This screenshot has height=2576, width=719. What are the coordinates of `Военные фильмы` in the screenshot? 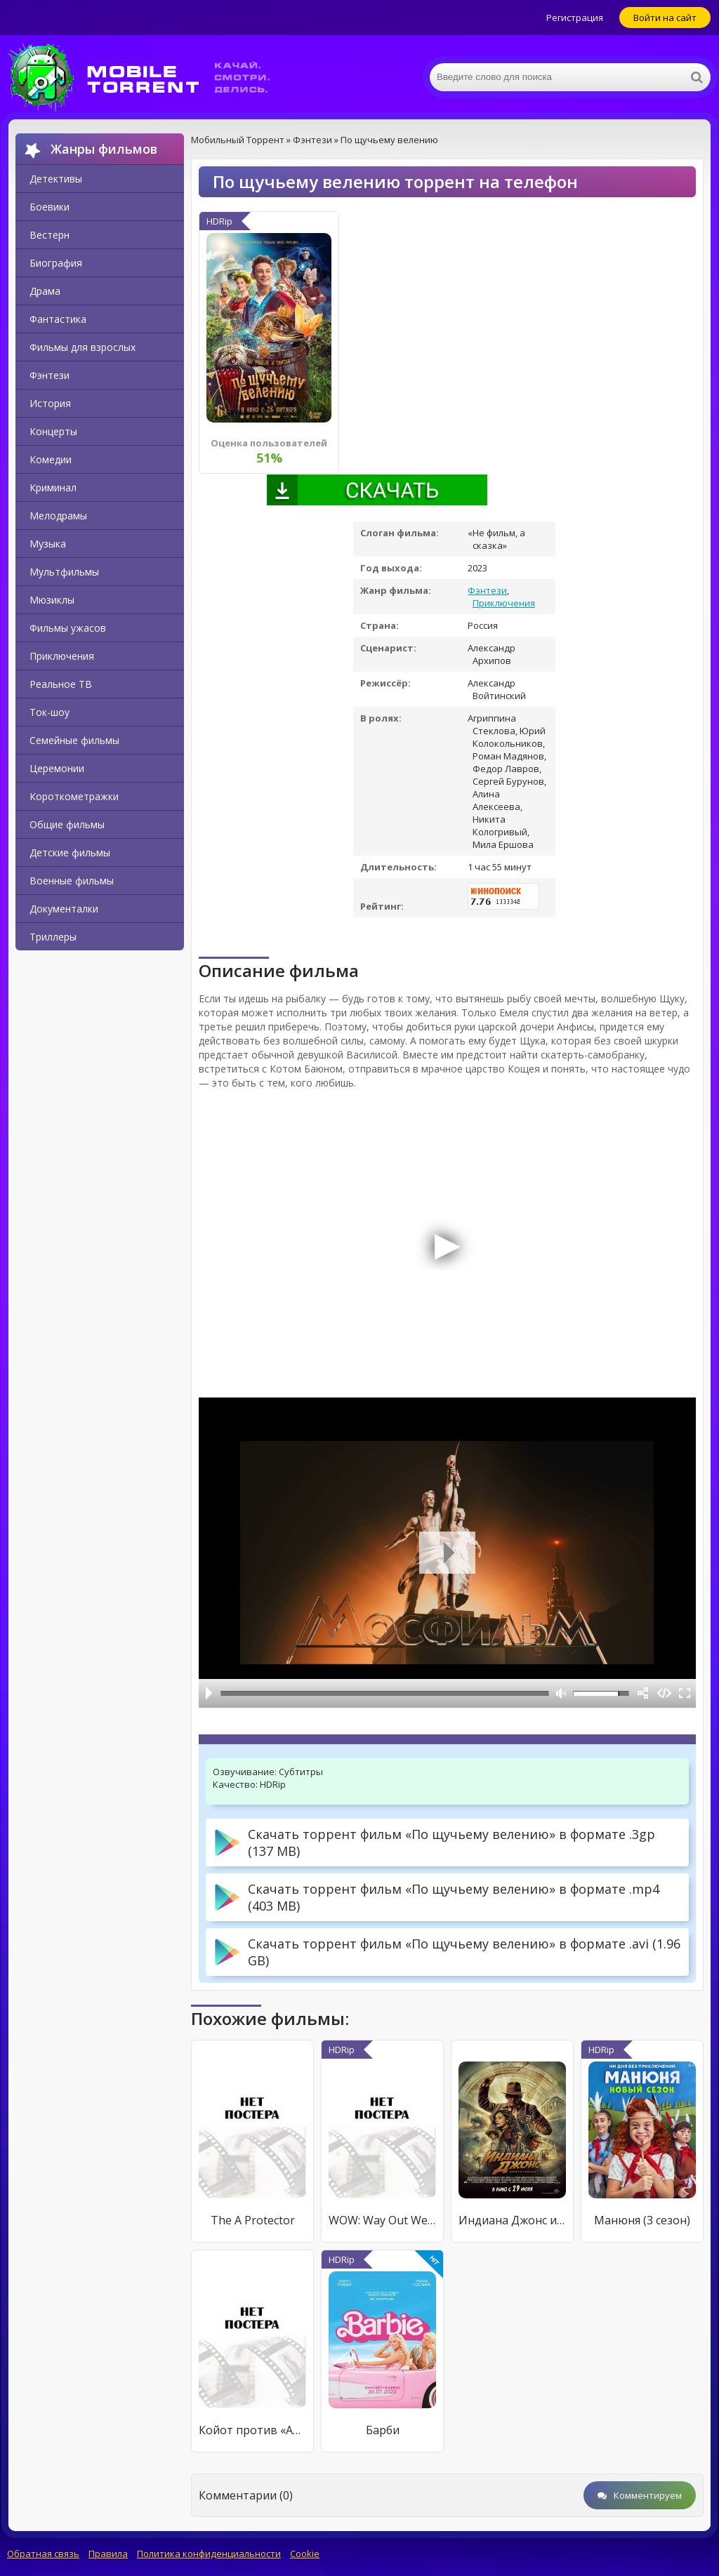 It's located at (71, 880).